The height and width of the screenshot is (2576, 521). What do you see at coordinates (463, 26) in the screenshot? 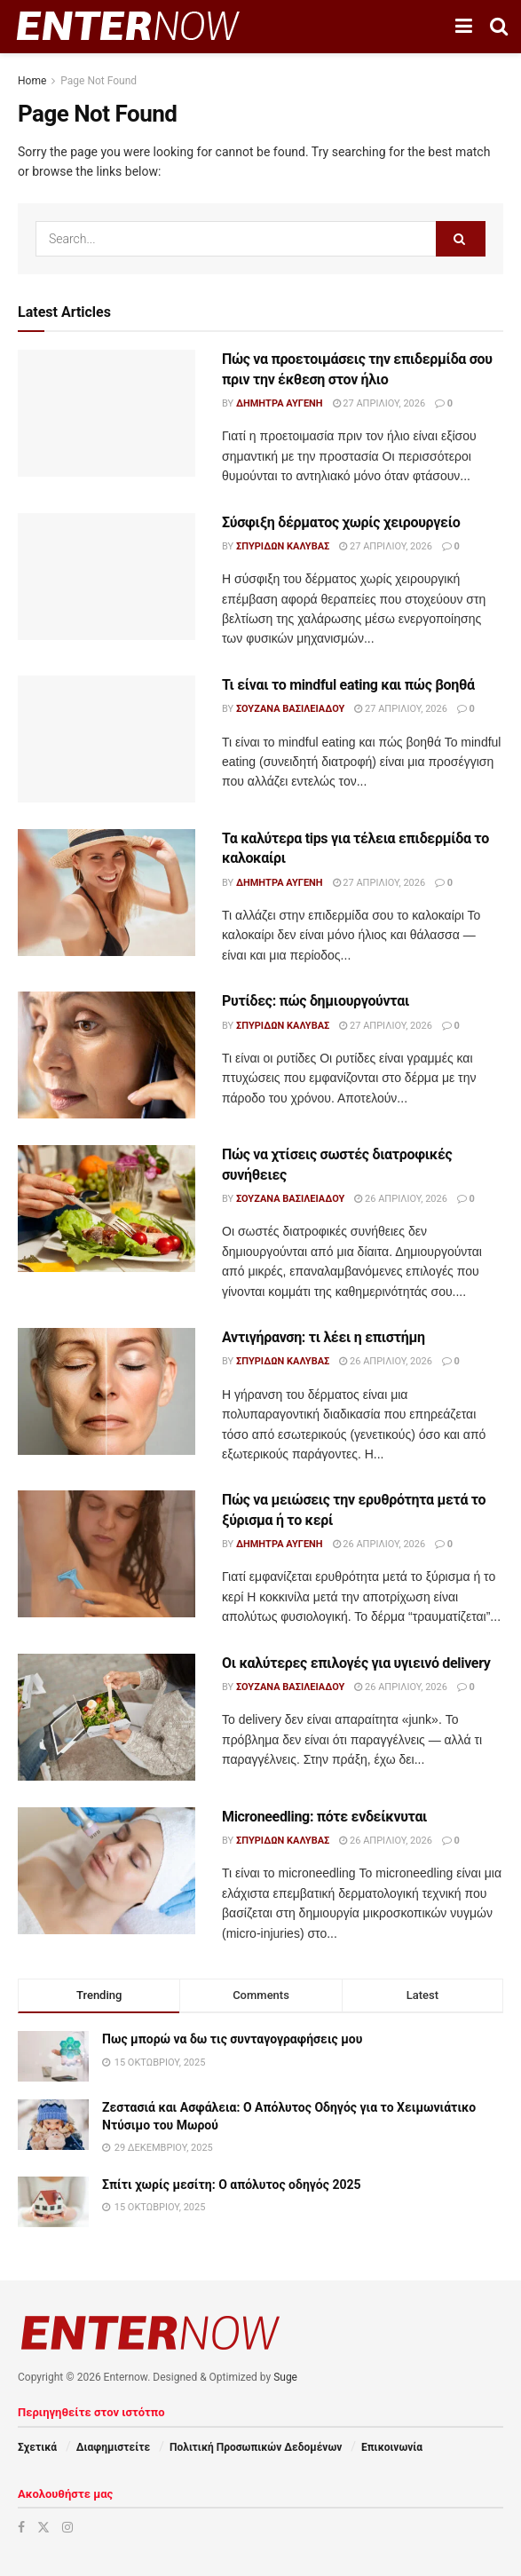
I see `[Show Menu]` at bounding box center [463, 26].